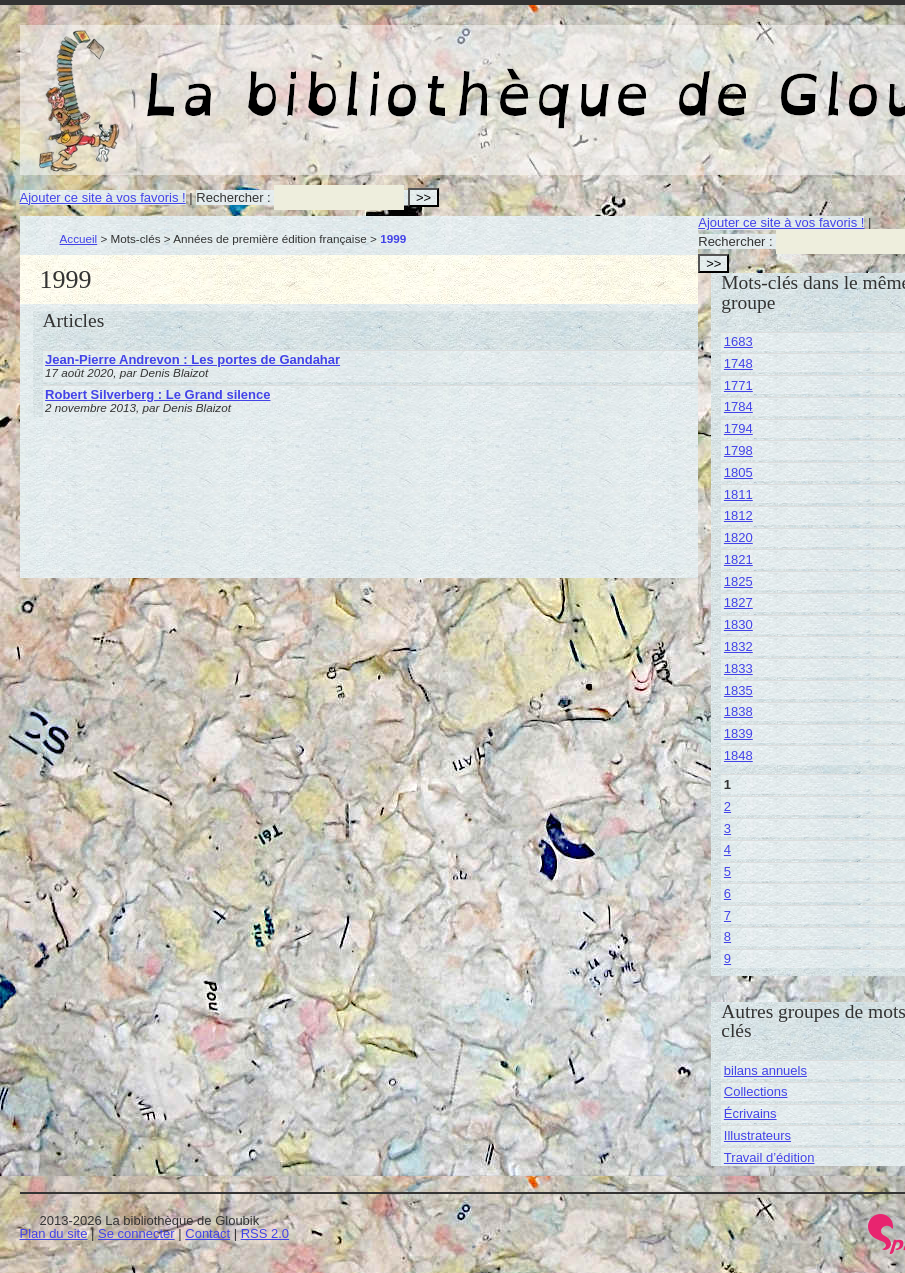 Image resolution: width=905 pixels, height=1273 pixels. Describe the element at coordinates (738, 494) in the screenshot. I see `1811` at that location.